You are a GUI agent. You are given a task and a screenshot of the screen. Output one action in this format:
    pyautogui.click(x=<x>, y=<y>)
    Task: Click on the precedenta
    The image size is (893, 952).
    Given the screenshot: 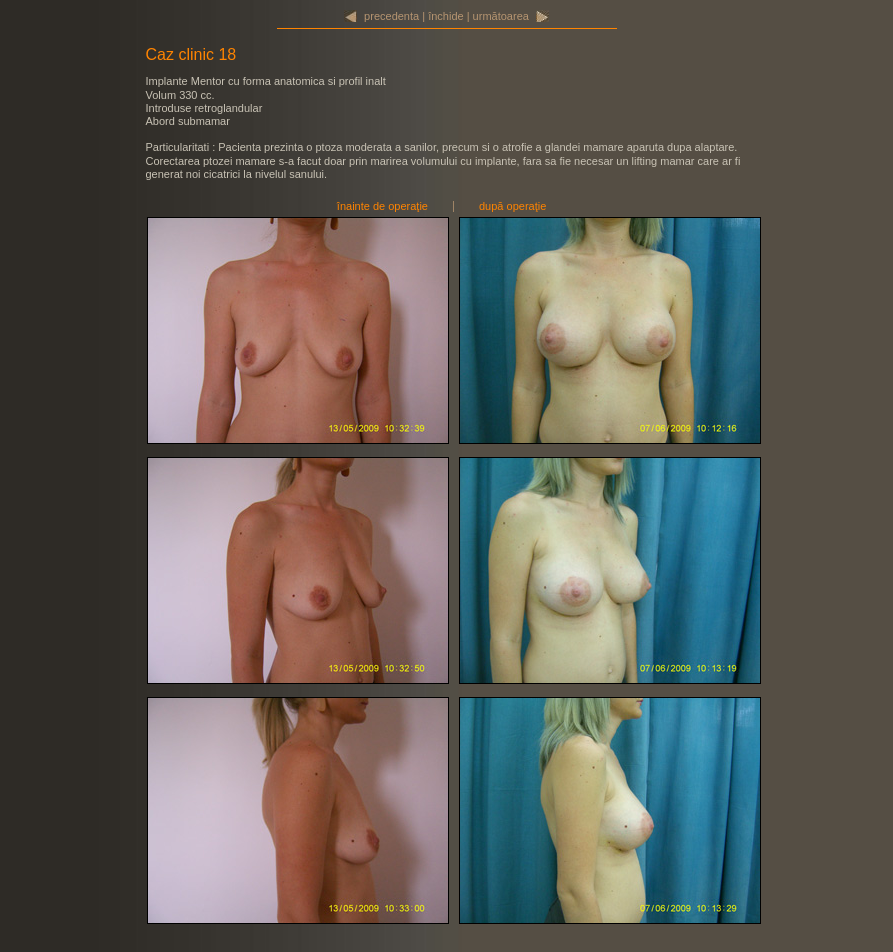 What is the action you would take?
    pyautogui.click(x=391, y=16)
    